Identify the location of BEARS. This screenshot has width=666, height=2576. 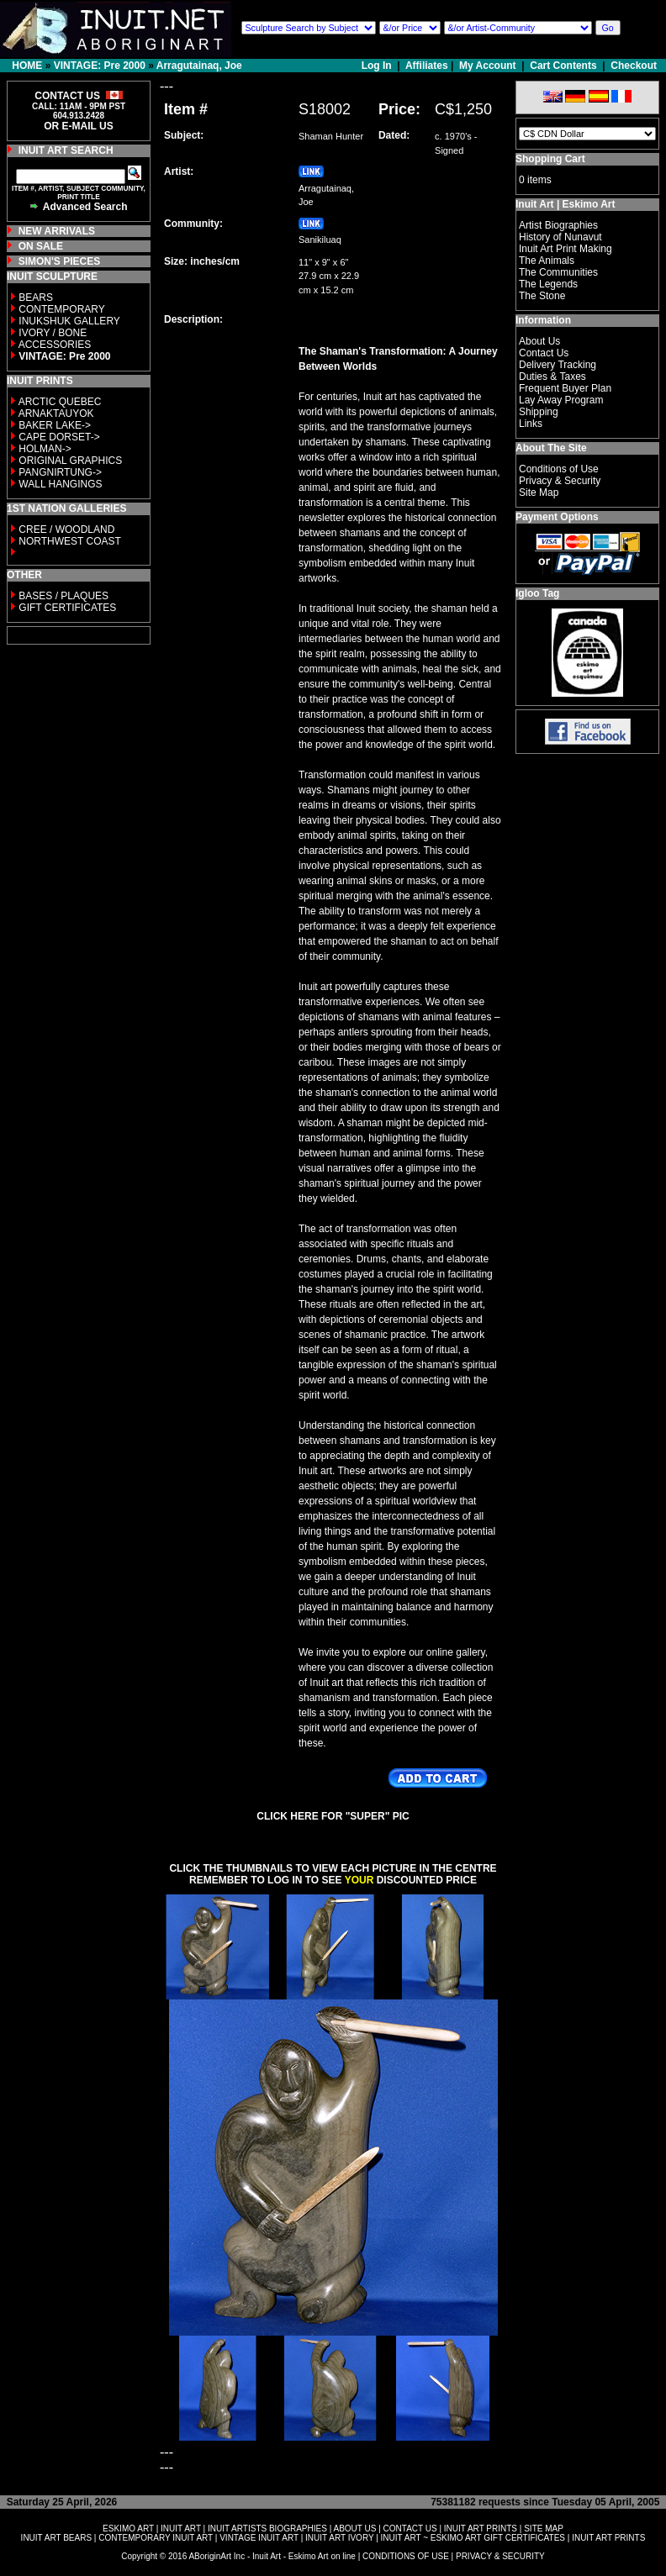
(35, 297).